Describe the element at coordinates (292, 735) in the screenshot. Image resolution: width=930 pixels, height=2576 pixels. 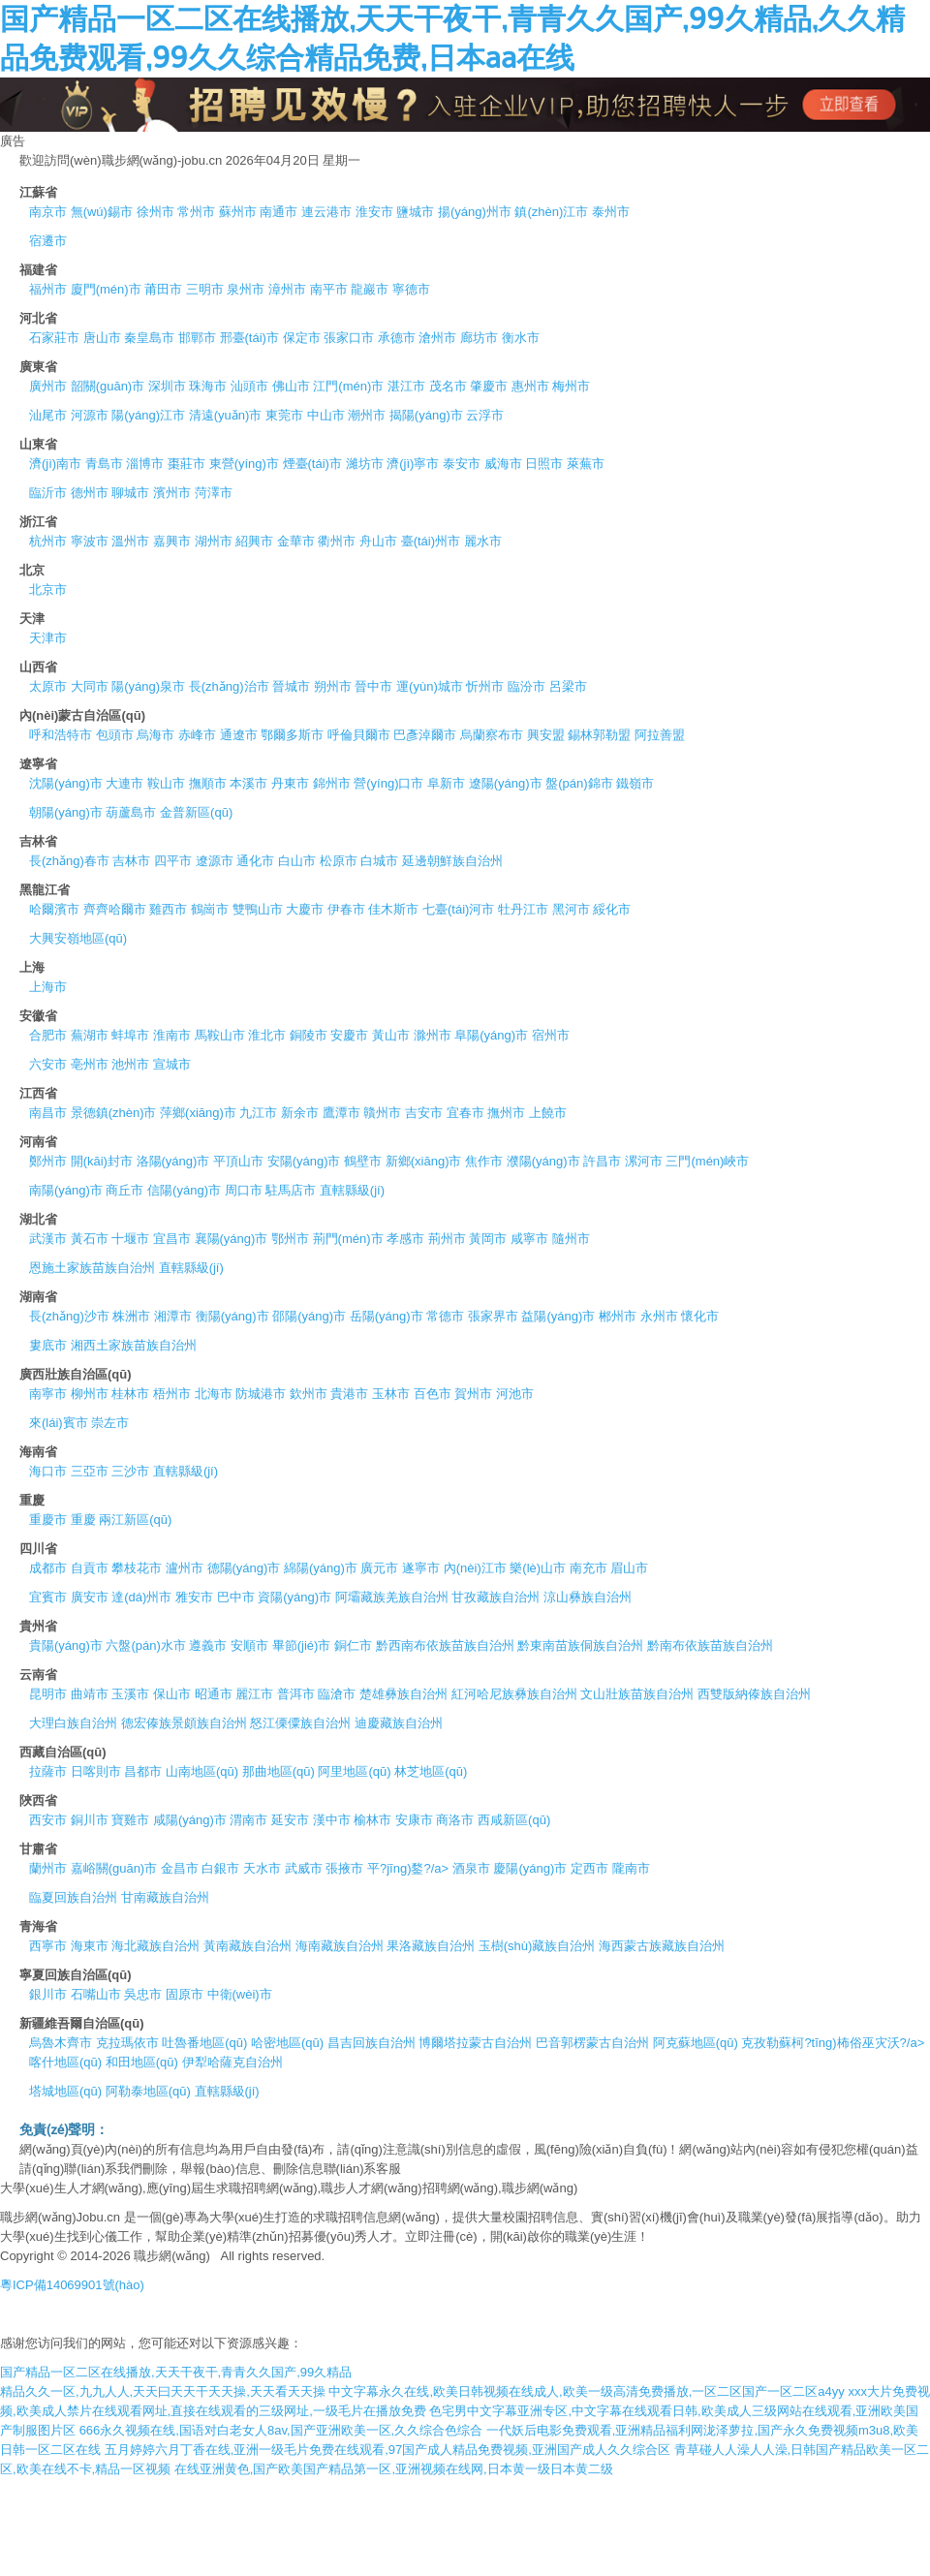
I see `鄂爾多斯市` at that location.